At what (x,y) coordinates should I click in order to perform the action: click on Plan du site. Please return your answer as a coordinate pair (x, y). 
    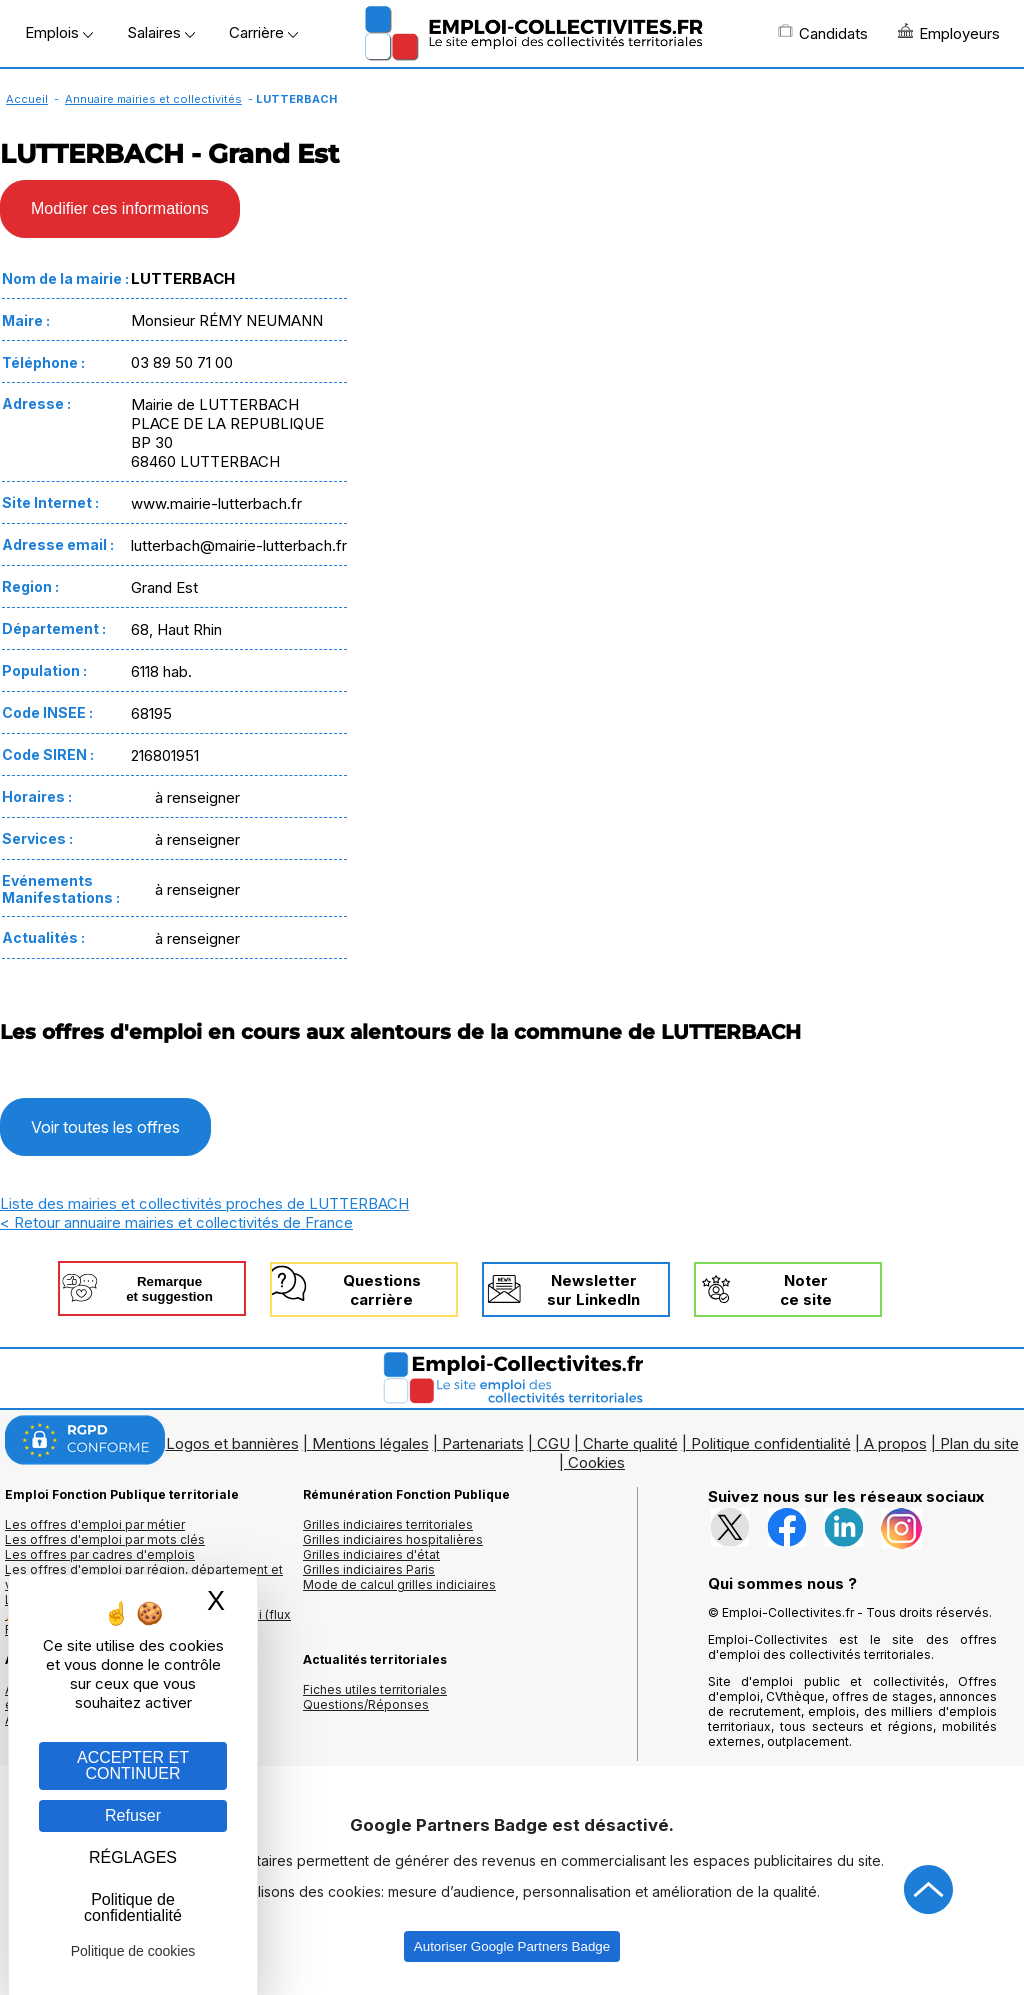
    Looking at the image, I should click on (979, 1443).